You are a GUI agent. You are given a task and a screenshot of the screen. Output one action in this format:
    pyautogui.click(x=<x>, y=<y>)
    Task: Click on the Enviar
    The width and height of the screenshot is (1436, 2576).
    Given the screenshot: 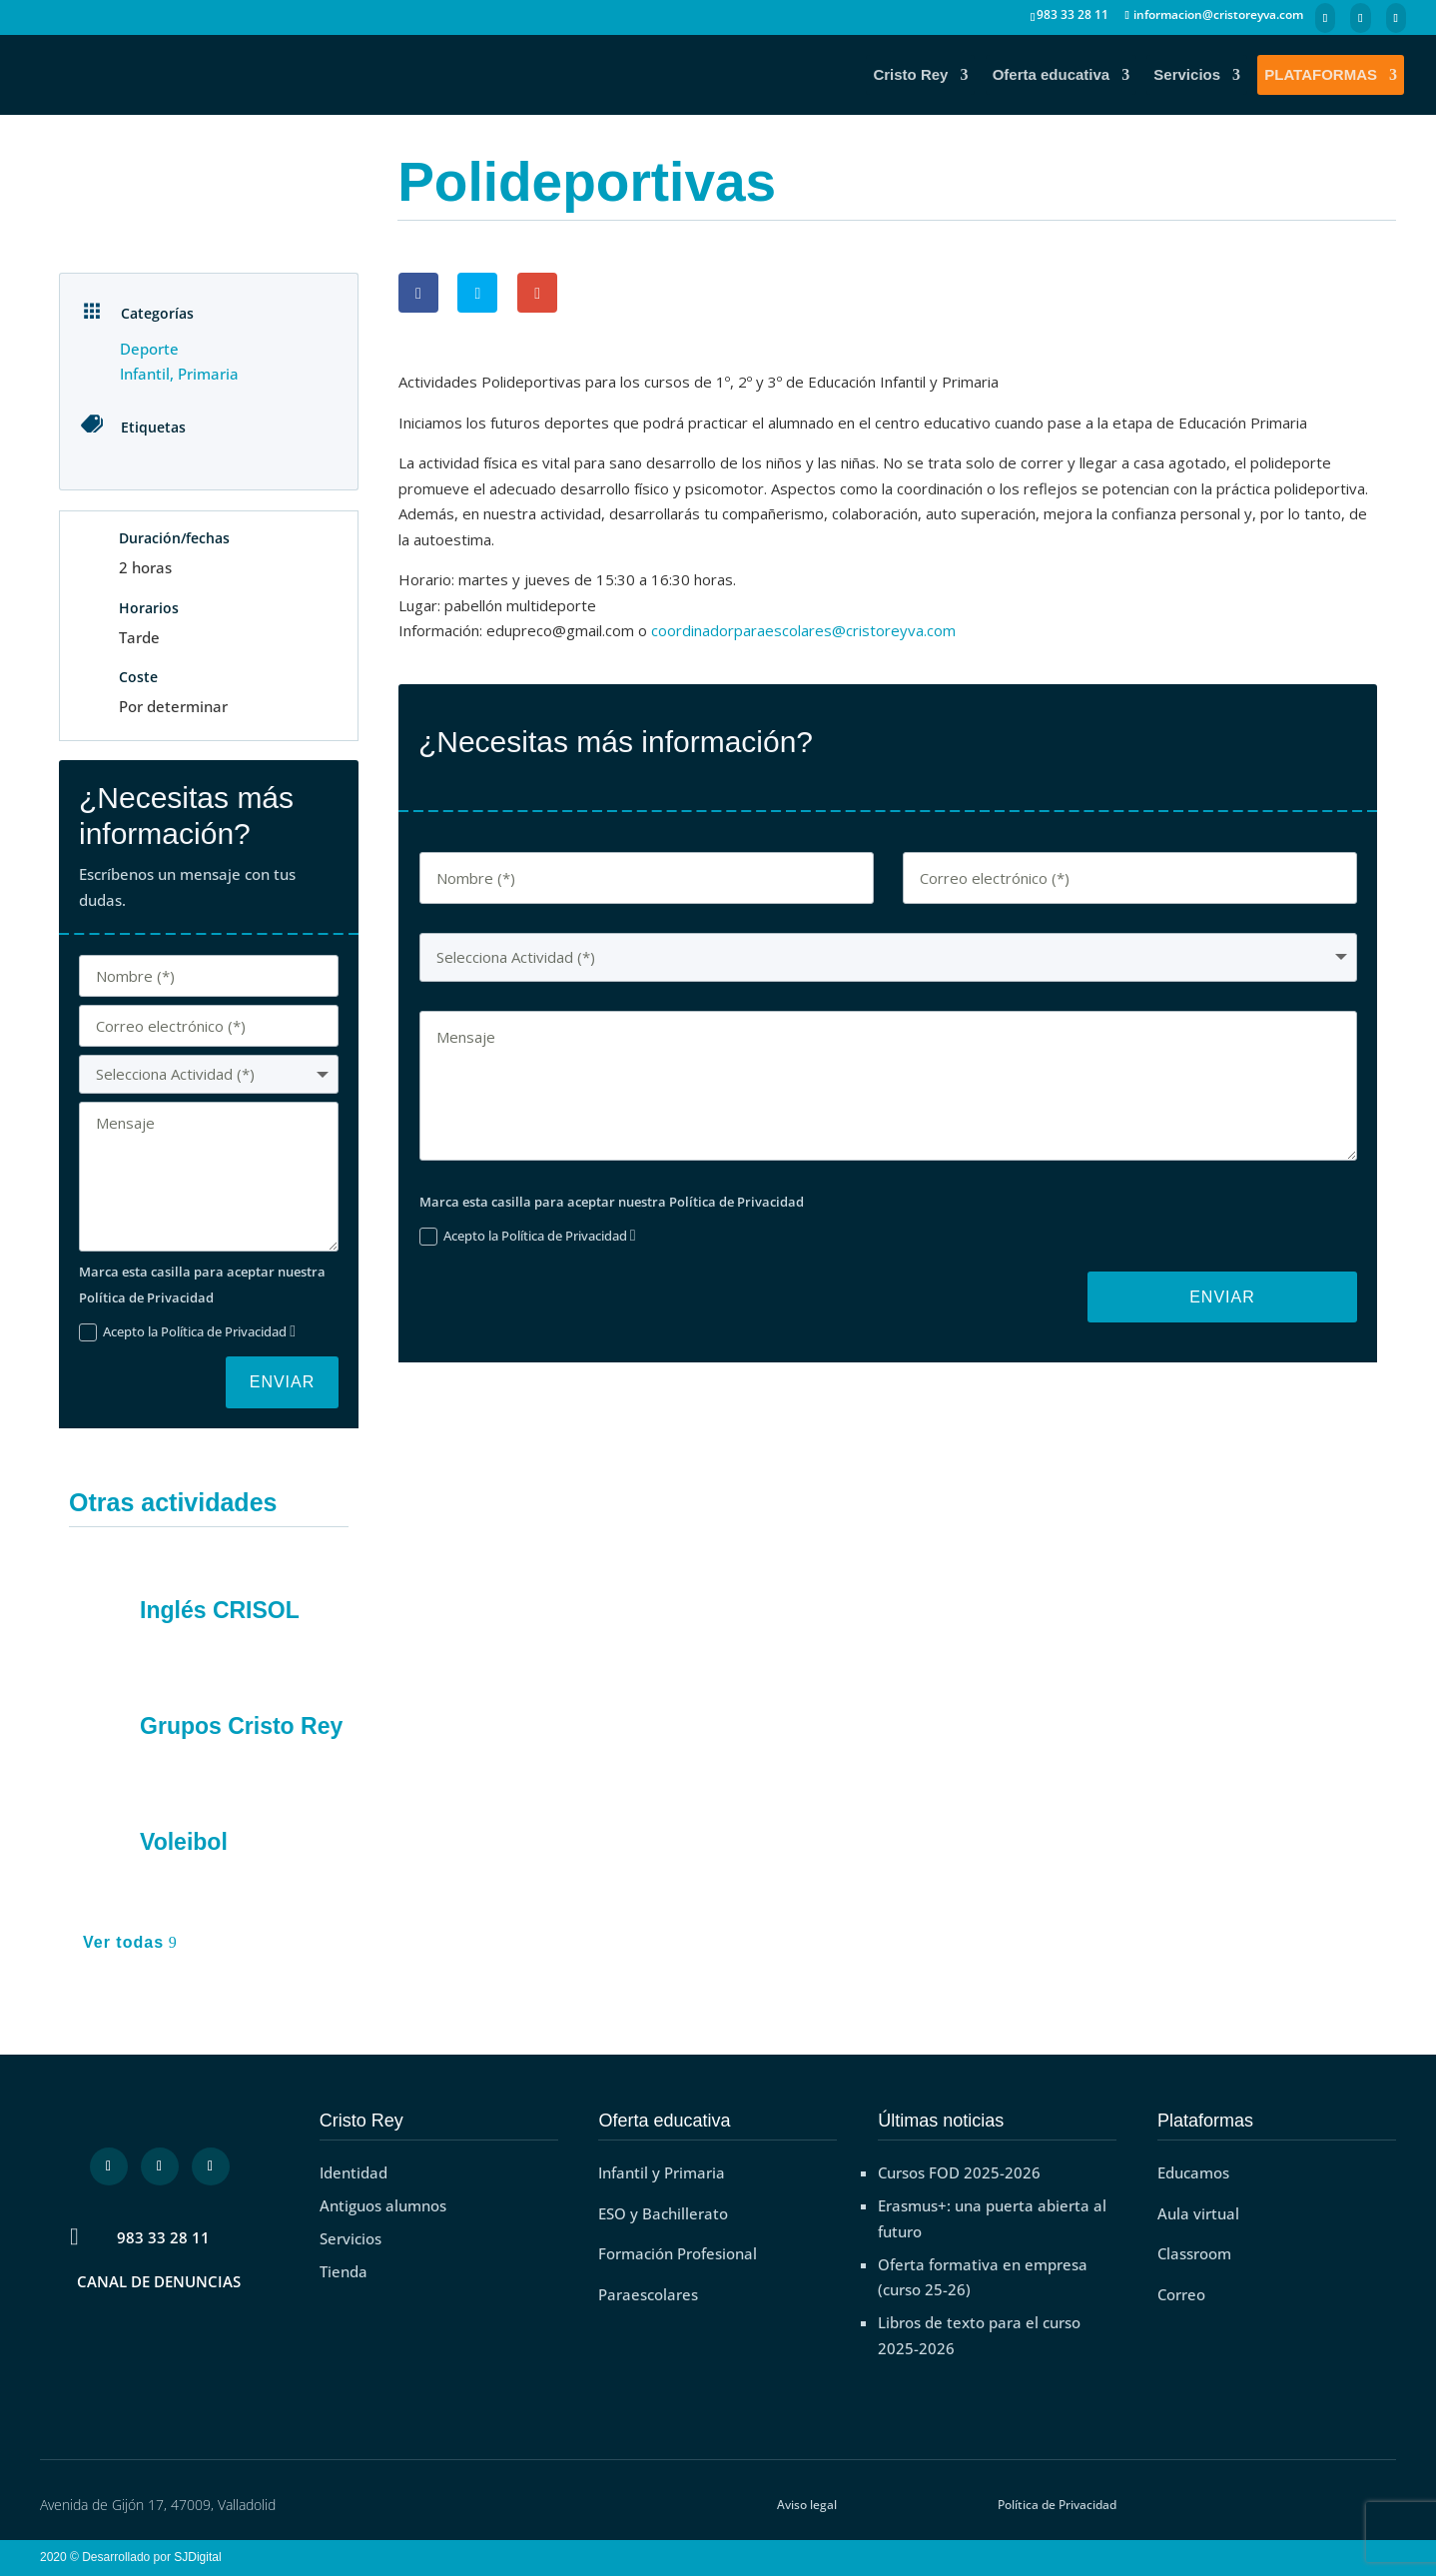 What is the action you would take?
    pyautogui.click(x=283, y=1381)
    